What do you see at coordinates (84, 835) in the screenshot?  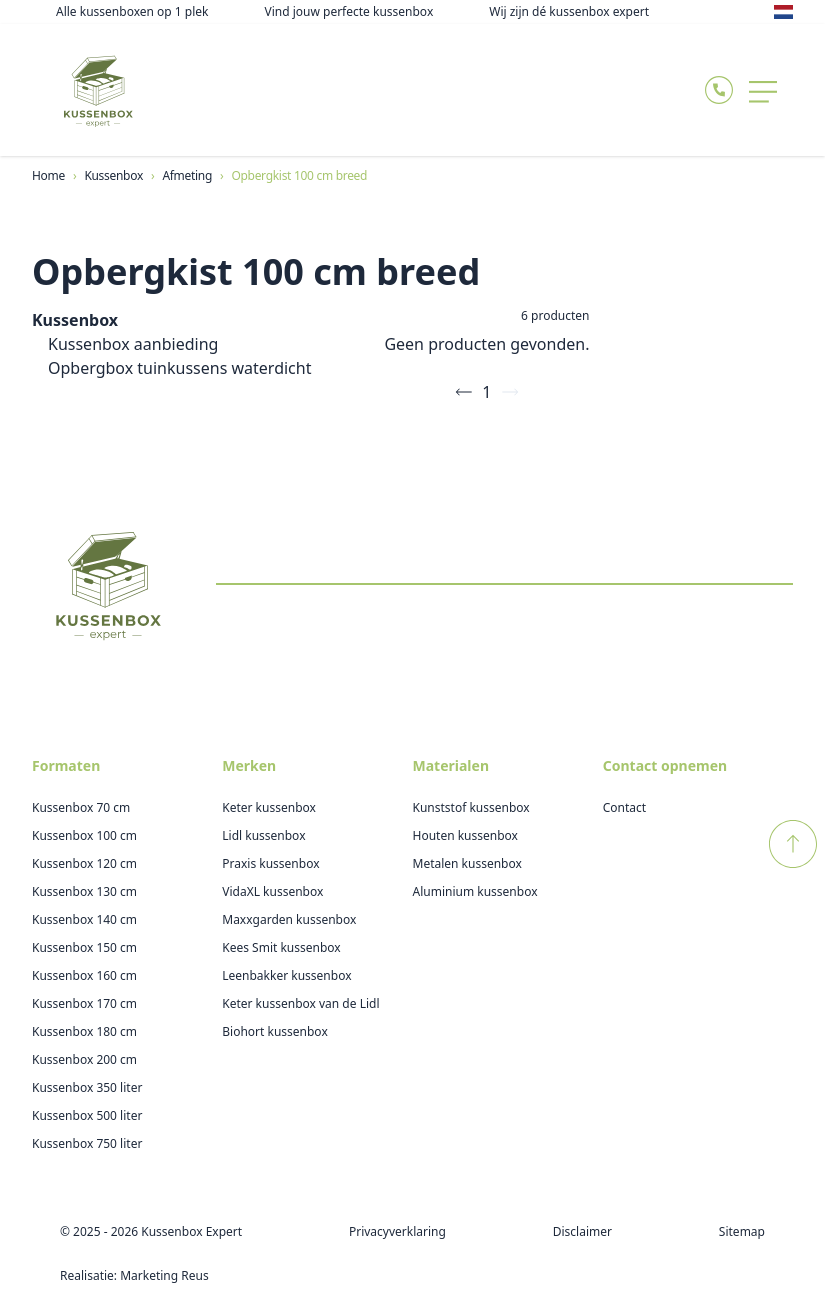 I see `Kussenbox 100 cm` at bounding box center [84, 835].